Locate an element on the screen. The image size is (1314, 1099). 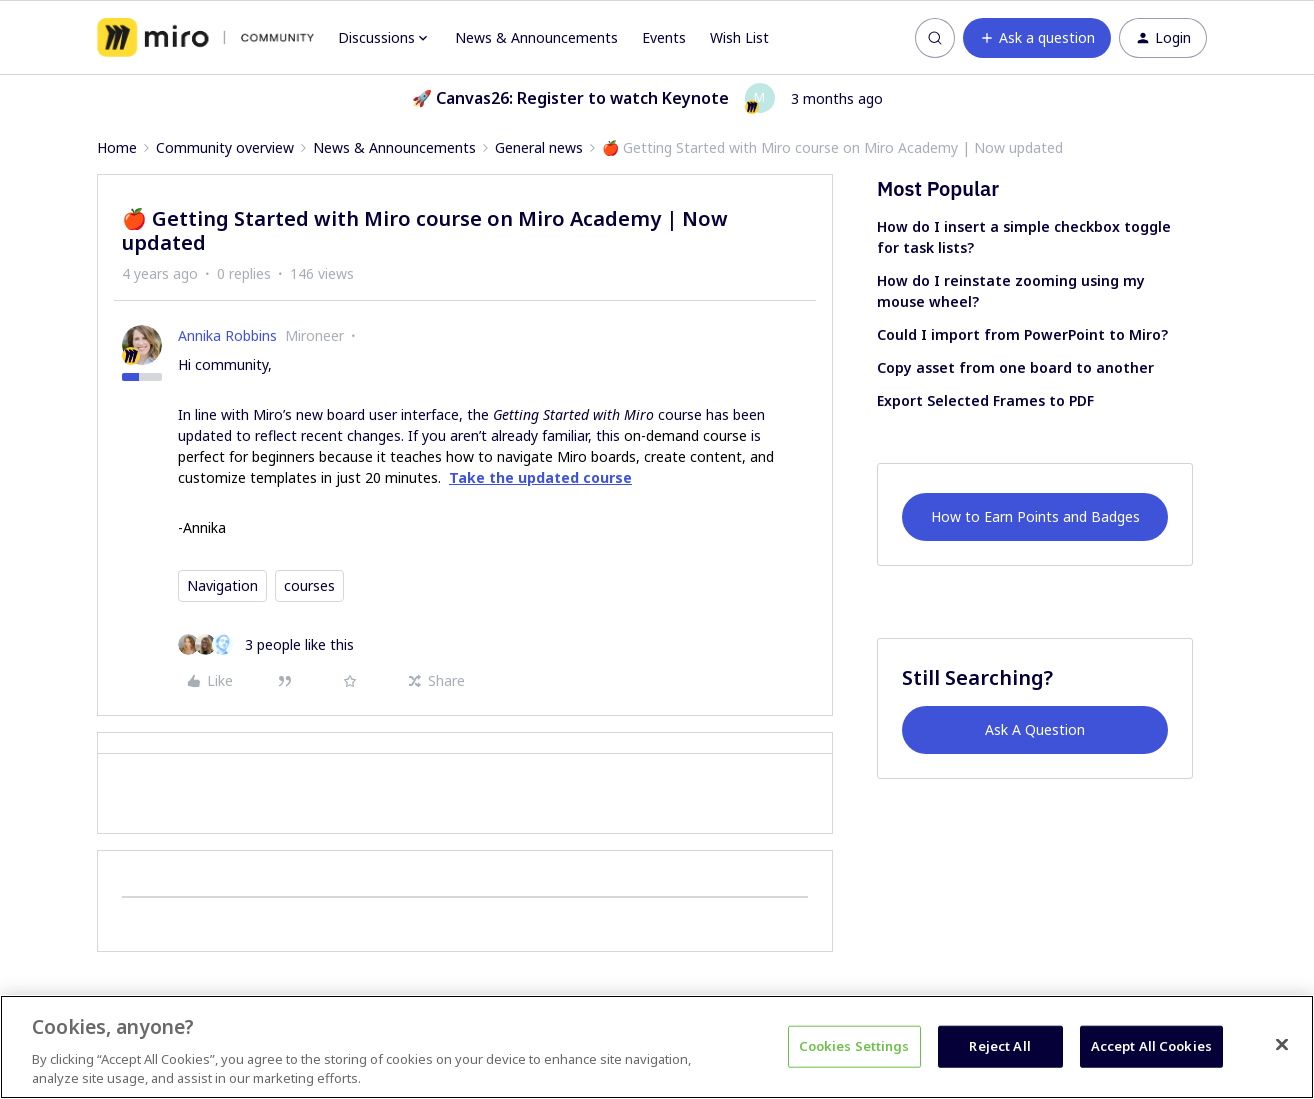
General news is located at coordinates (539, 147).